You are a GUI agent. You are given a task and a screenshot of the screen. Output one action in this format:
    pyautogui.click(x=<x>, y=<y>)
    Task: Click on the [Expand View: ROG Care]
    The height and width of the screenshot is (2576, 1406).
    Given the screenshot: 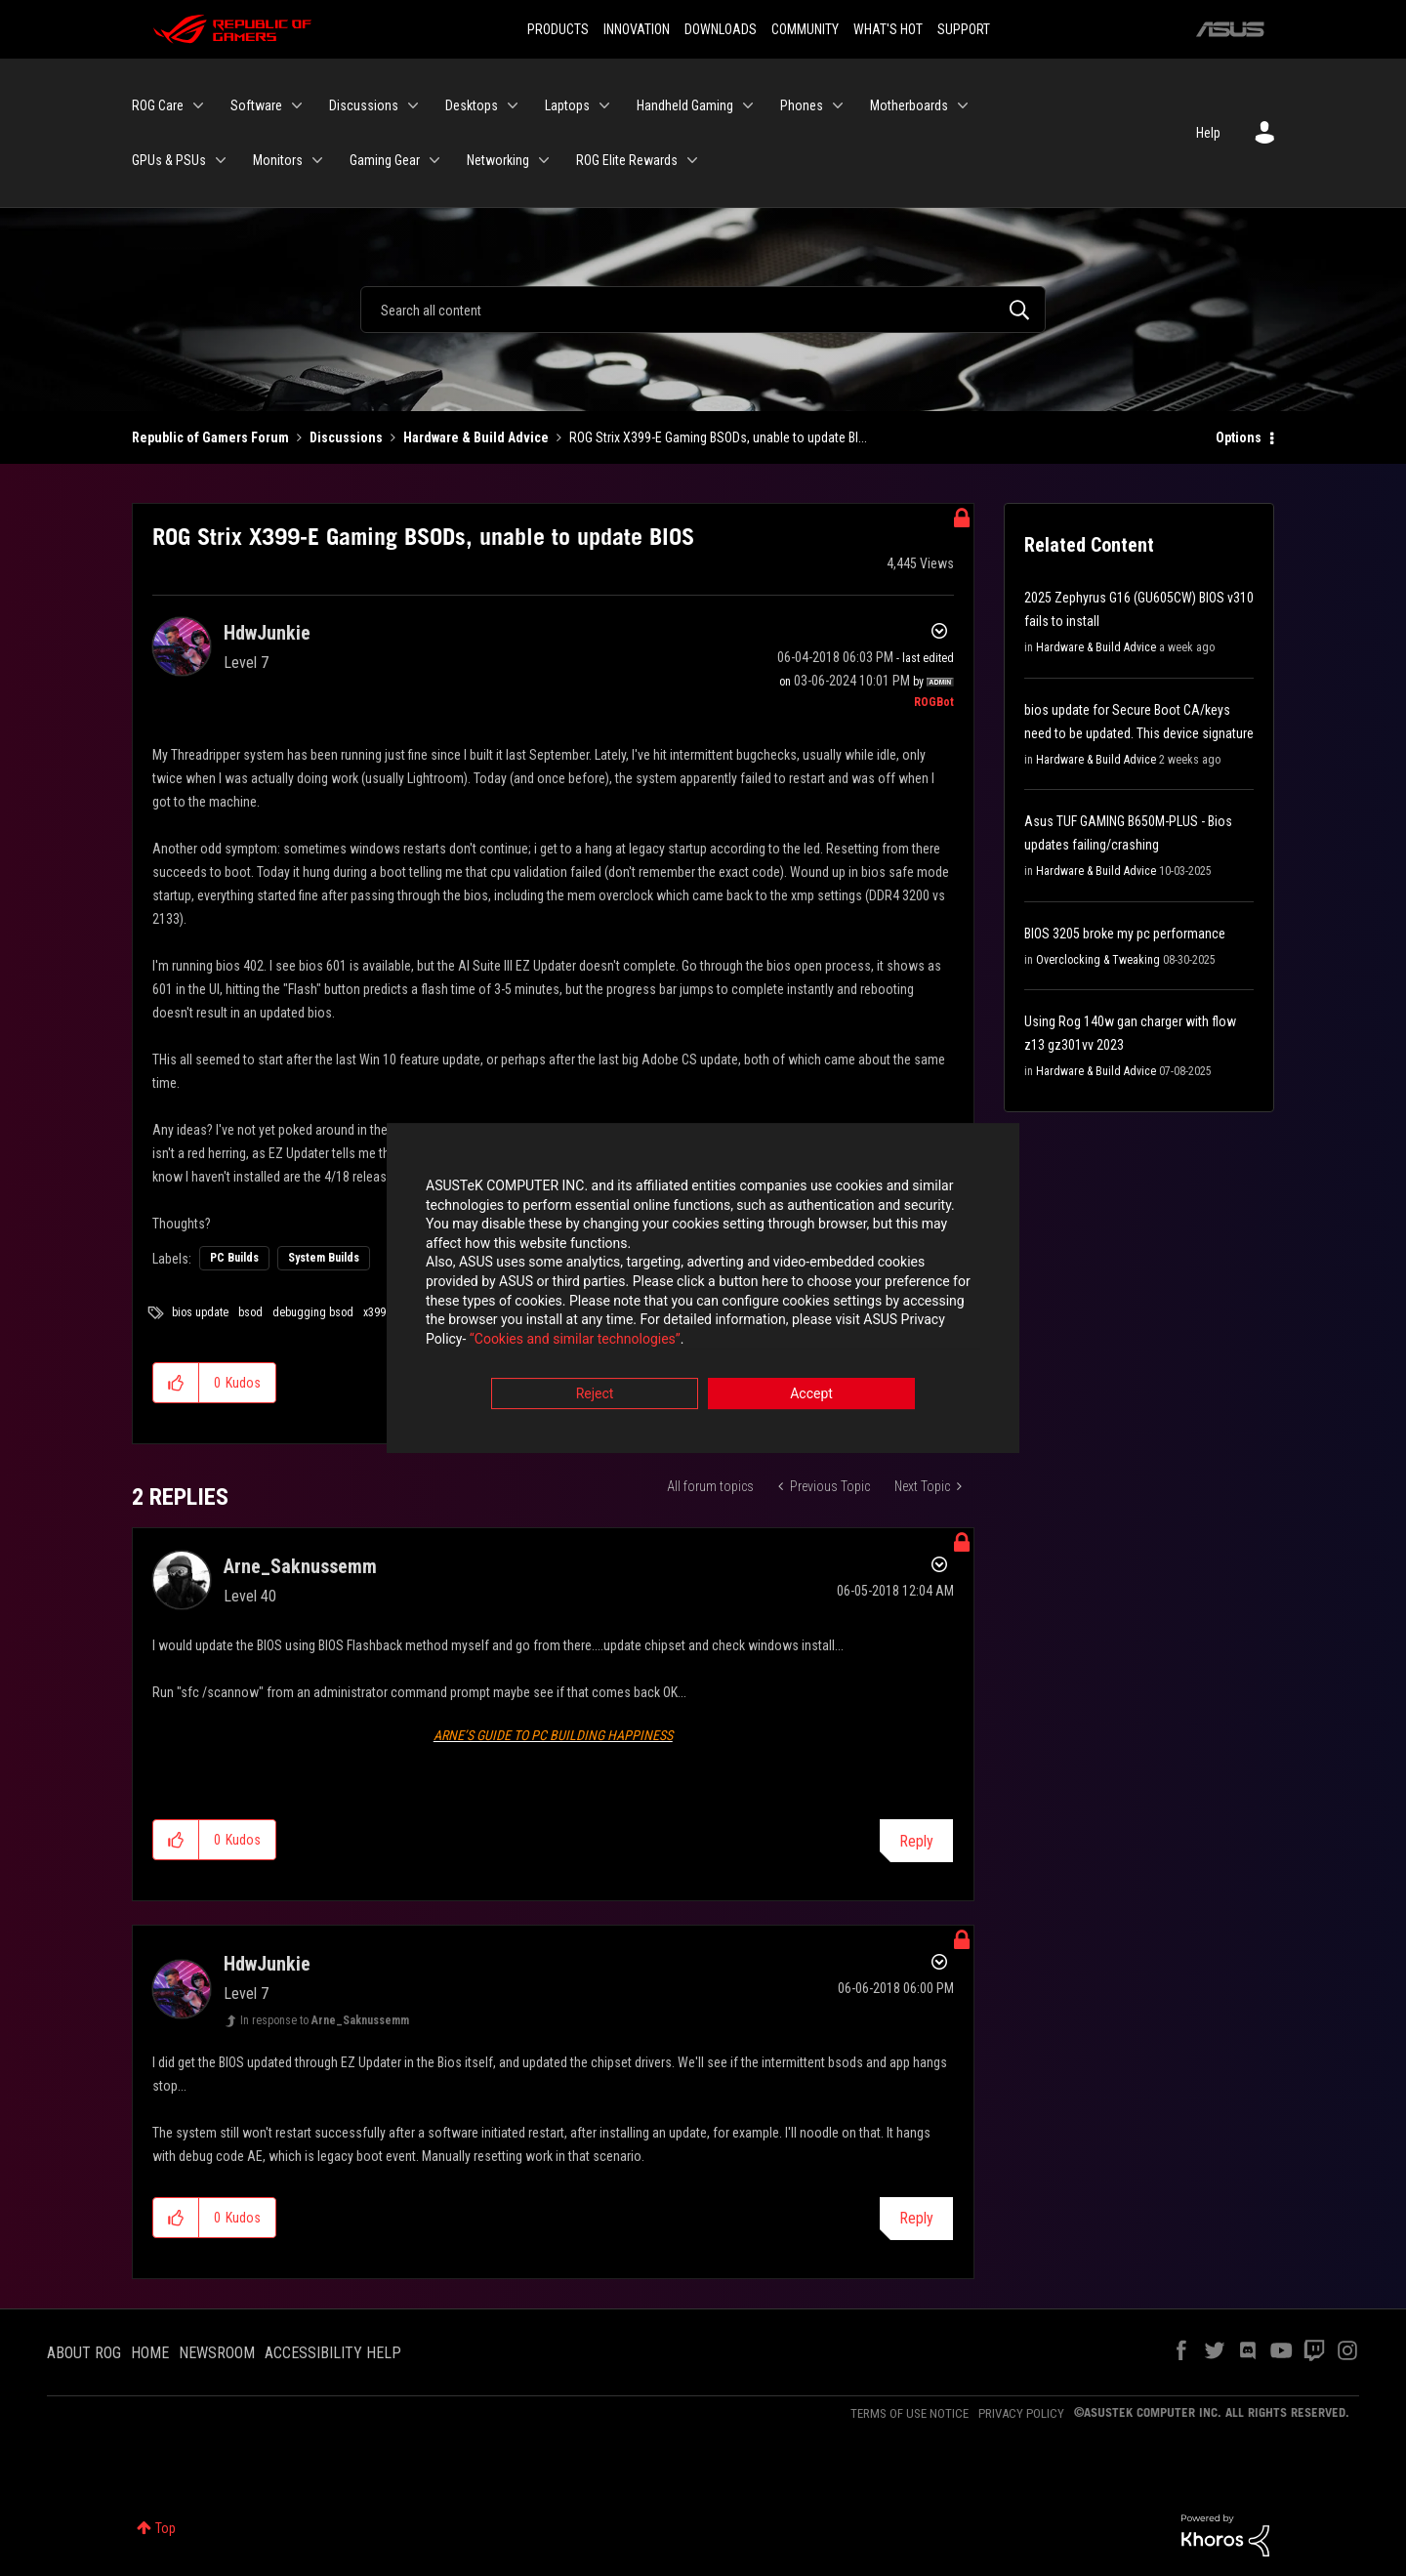 What is the action you would take?
    pyautogui.click(x=198, y=105)
    